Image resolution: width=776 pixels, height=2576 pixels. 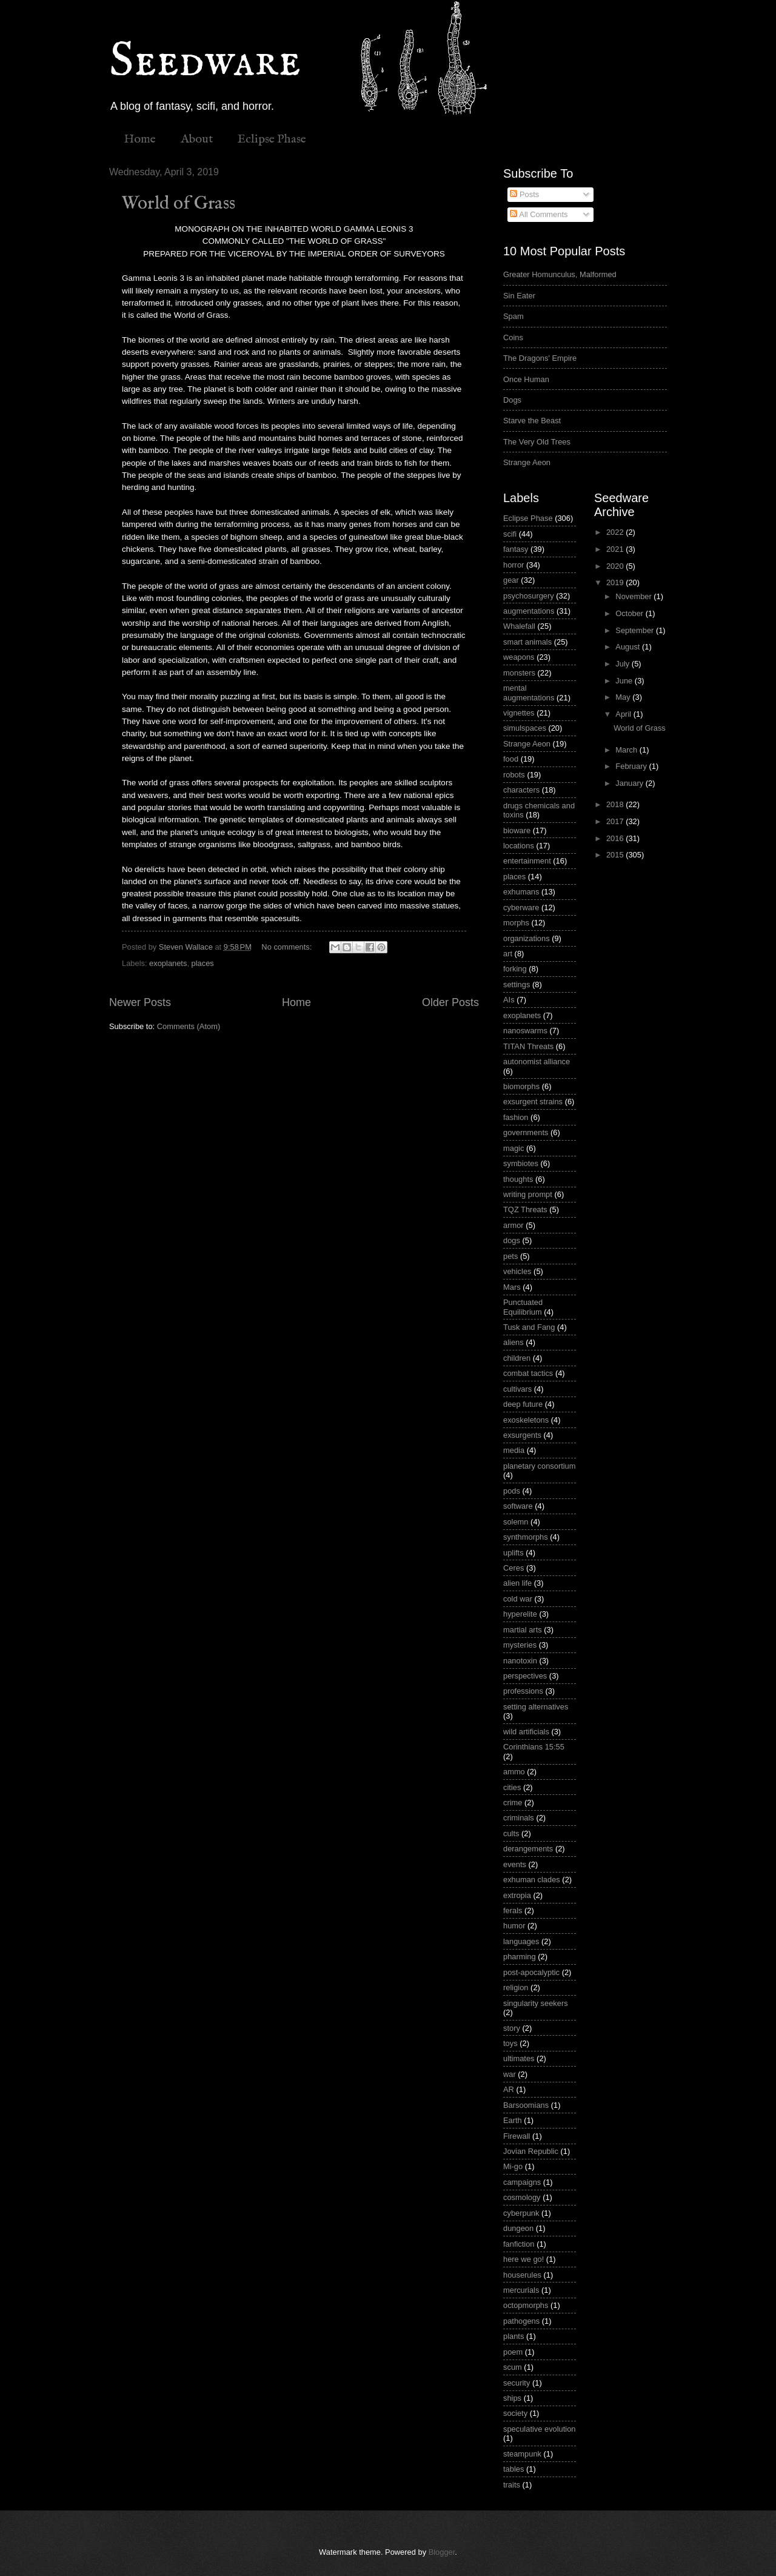 I want to click on vehicles, so click(x=517, y=1271).